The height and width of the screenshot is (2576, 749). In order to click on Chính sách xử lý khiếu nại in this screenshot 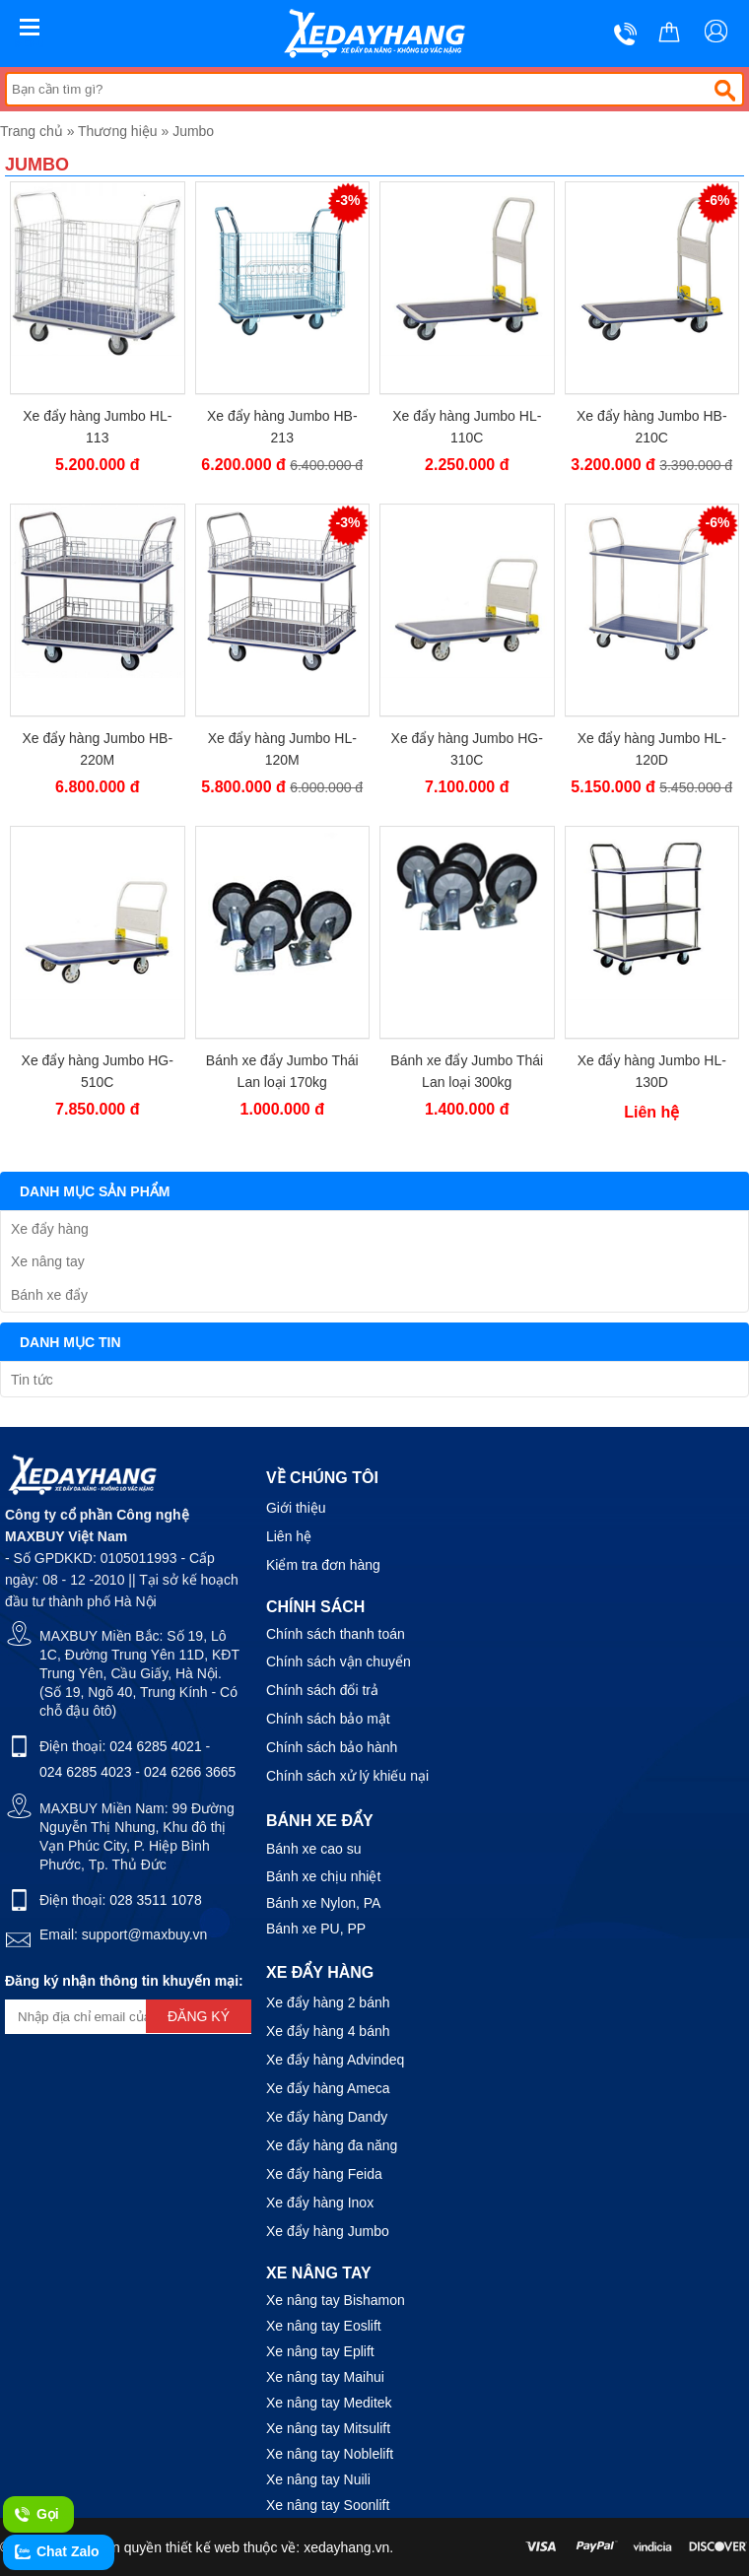, I will do `click(347, 1776)`.